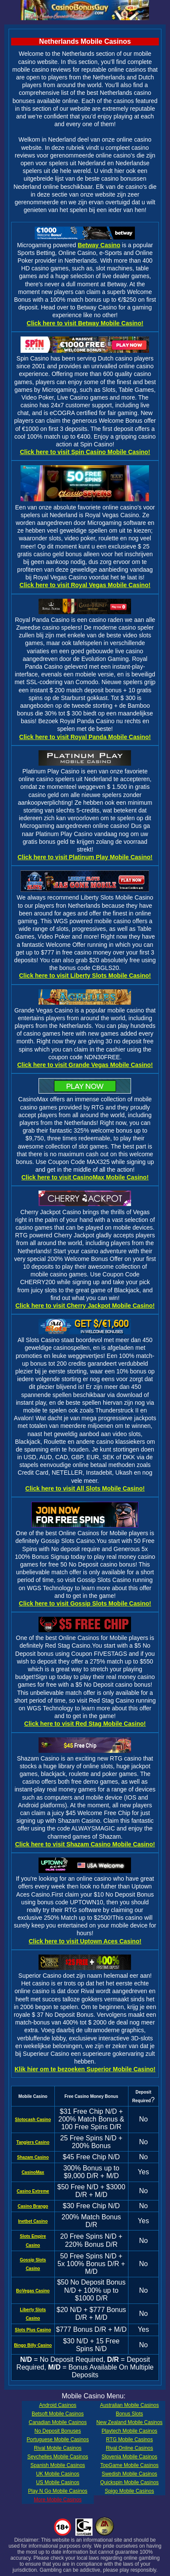 The height and width of the screenshot is (2576, 170). Describe the element at coordinates (85, 1603) in the screenshot. I see `Click here to visit Gossip Slots Mobile Casino!` at that location.